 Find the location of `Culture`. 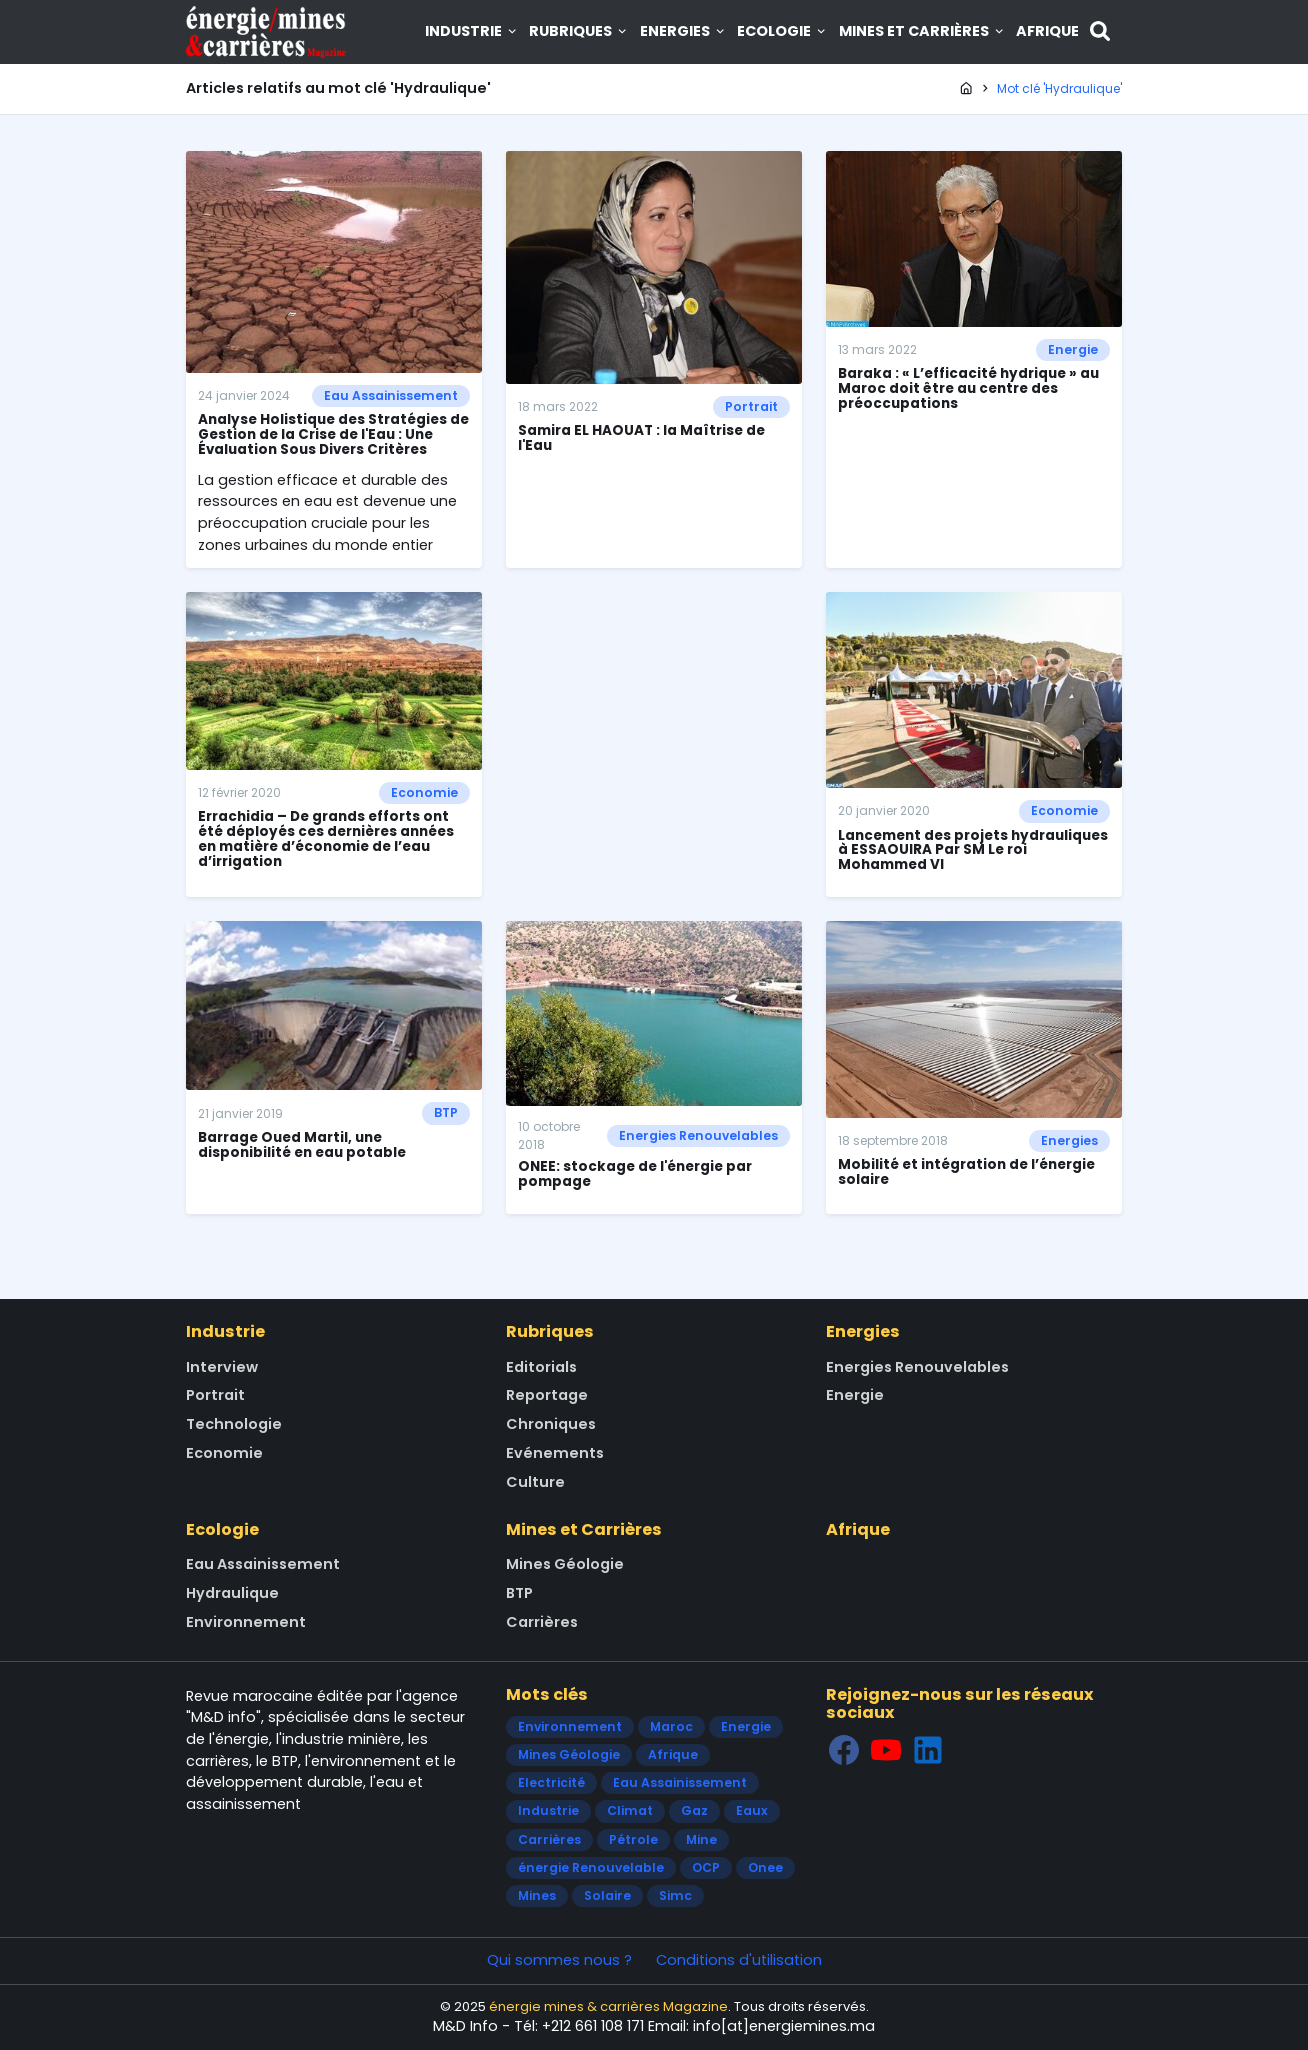

Culture is located at coordinates (535, 1482).